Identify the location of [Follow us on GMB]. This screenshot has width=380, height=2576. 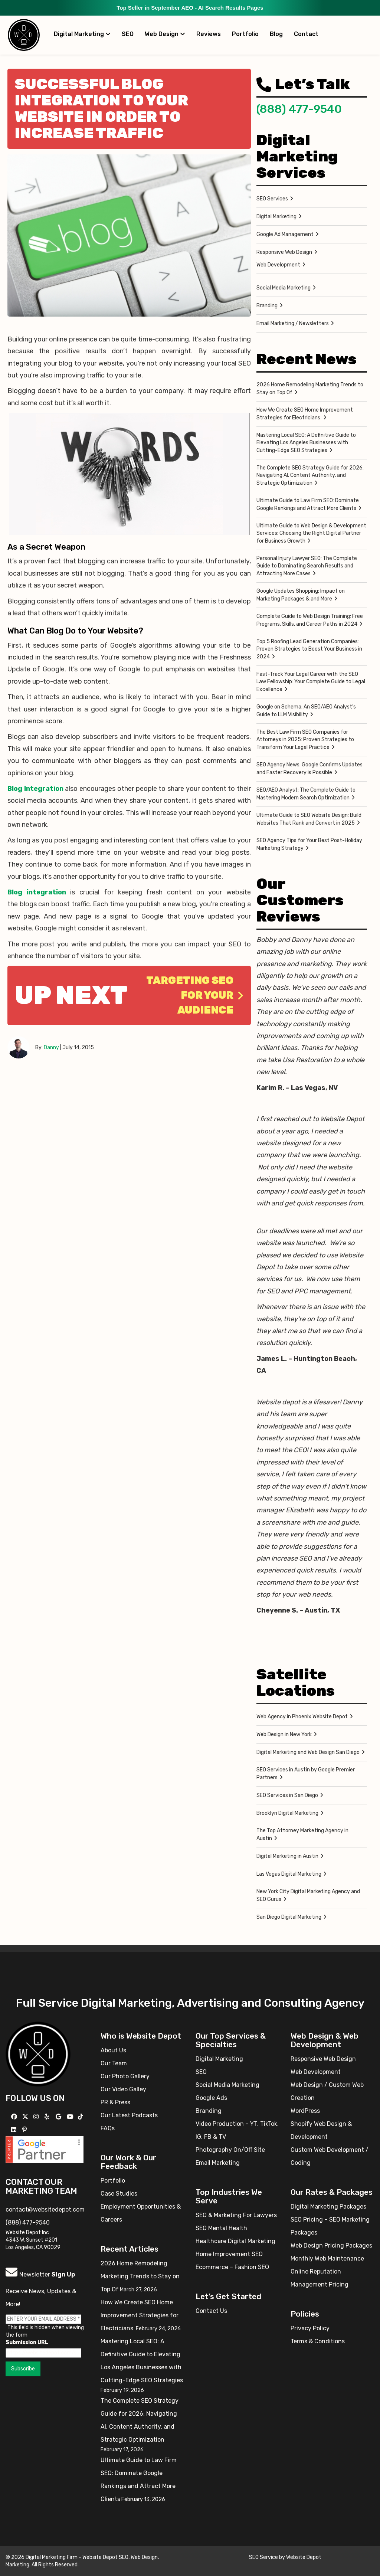
(59, 2116).